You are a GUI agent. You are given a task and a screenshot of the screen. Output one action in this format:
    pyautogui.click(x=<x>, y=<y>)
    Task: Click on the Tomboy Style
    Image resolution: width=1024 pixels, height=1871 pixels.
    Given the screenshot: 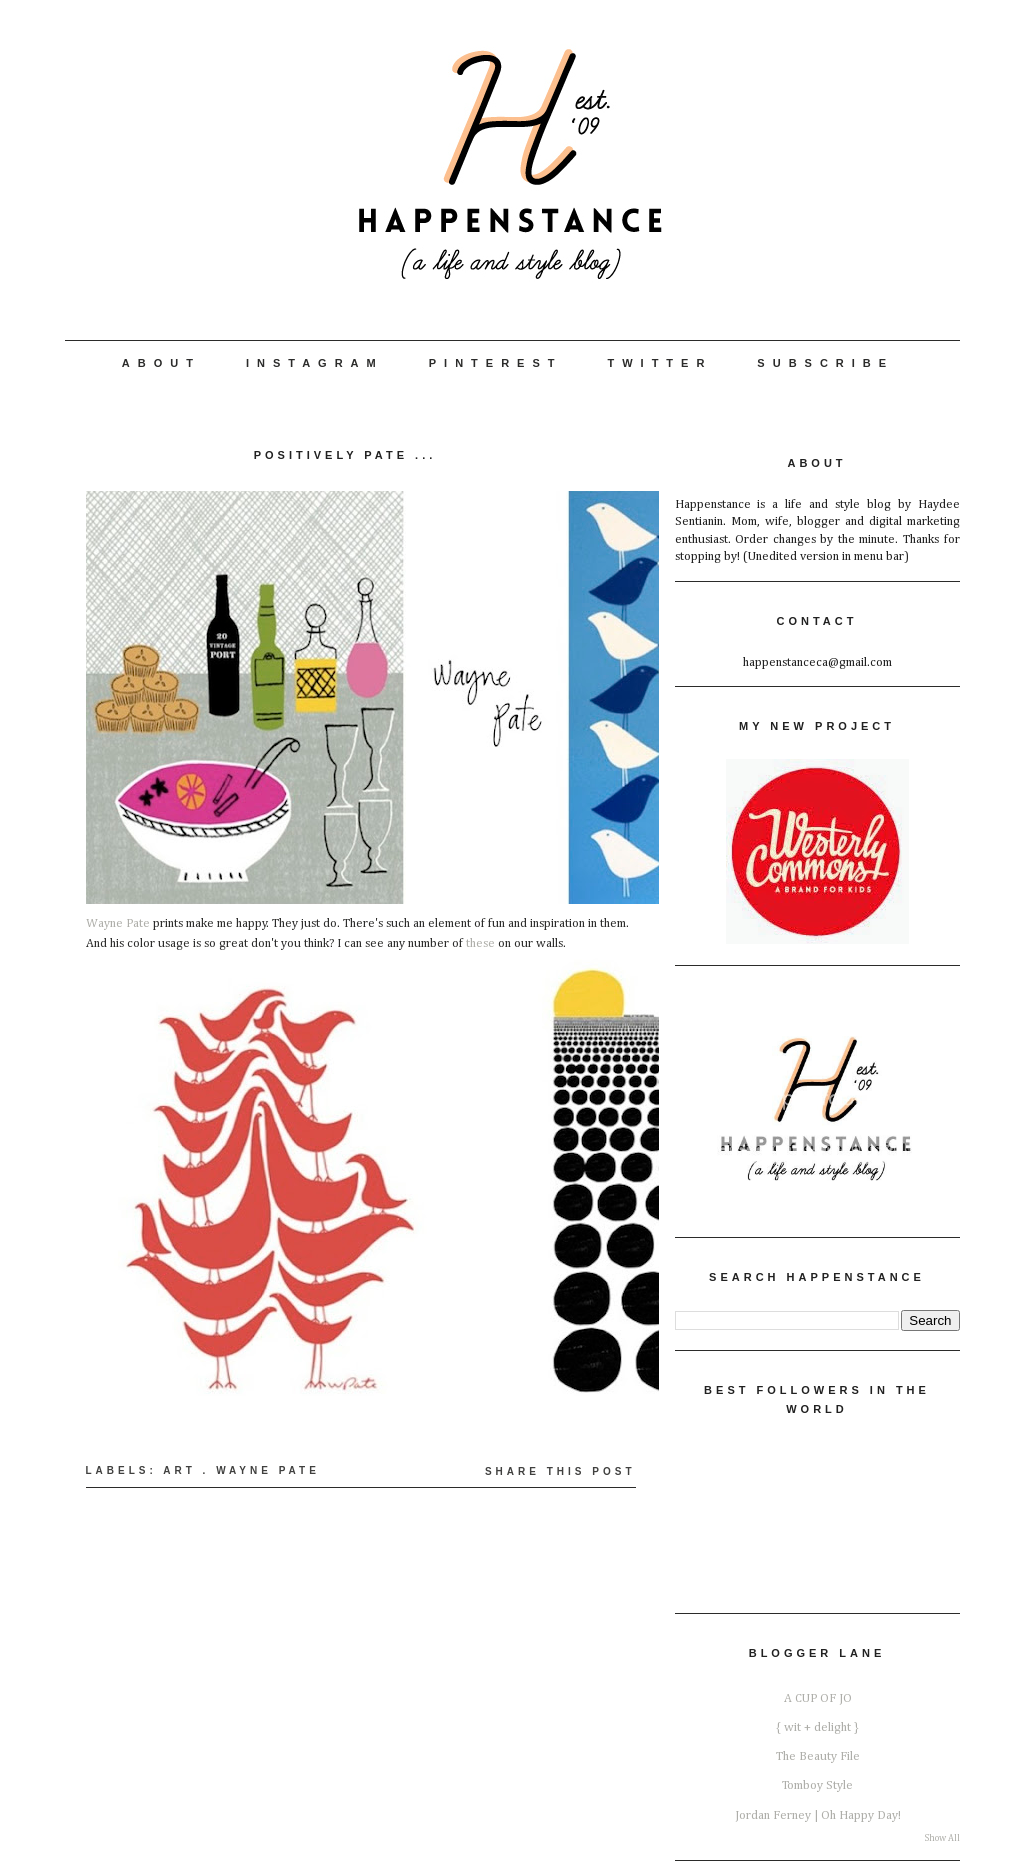 What is the action you would take?
    pyautogui.click(x=817, y=1785)
    